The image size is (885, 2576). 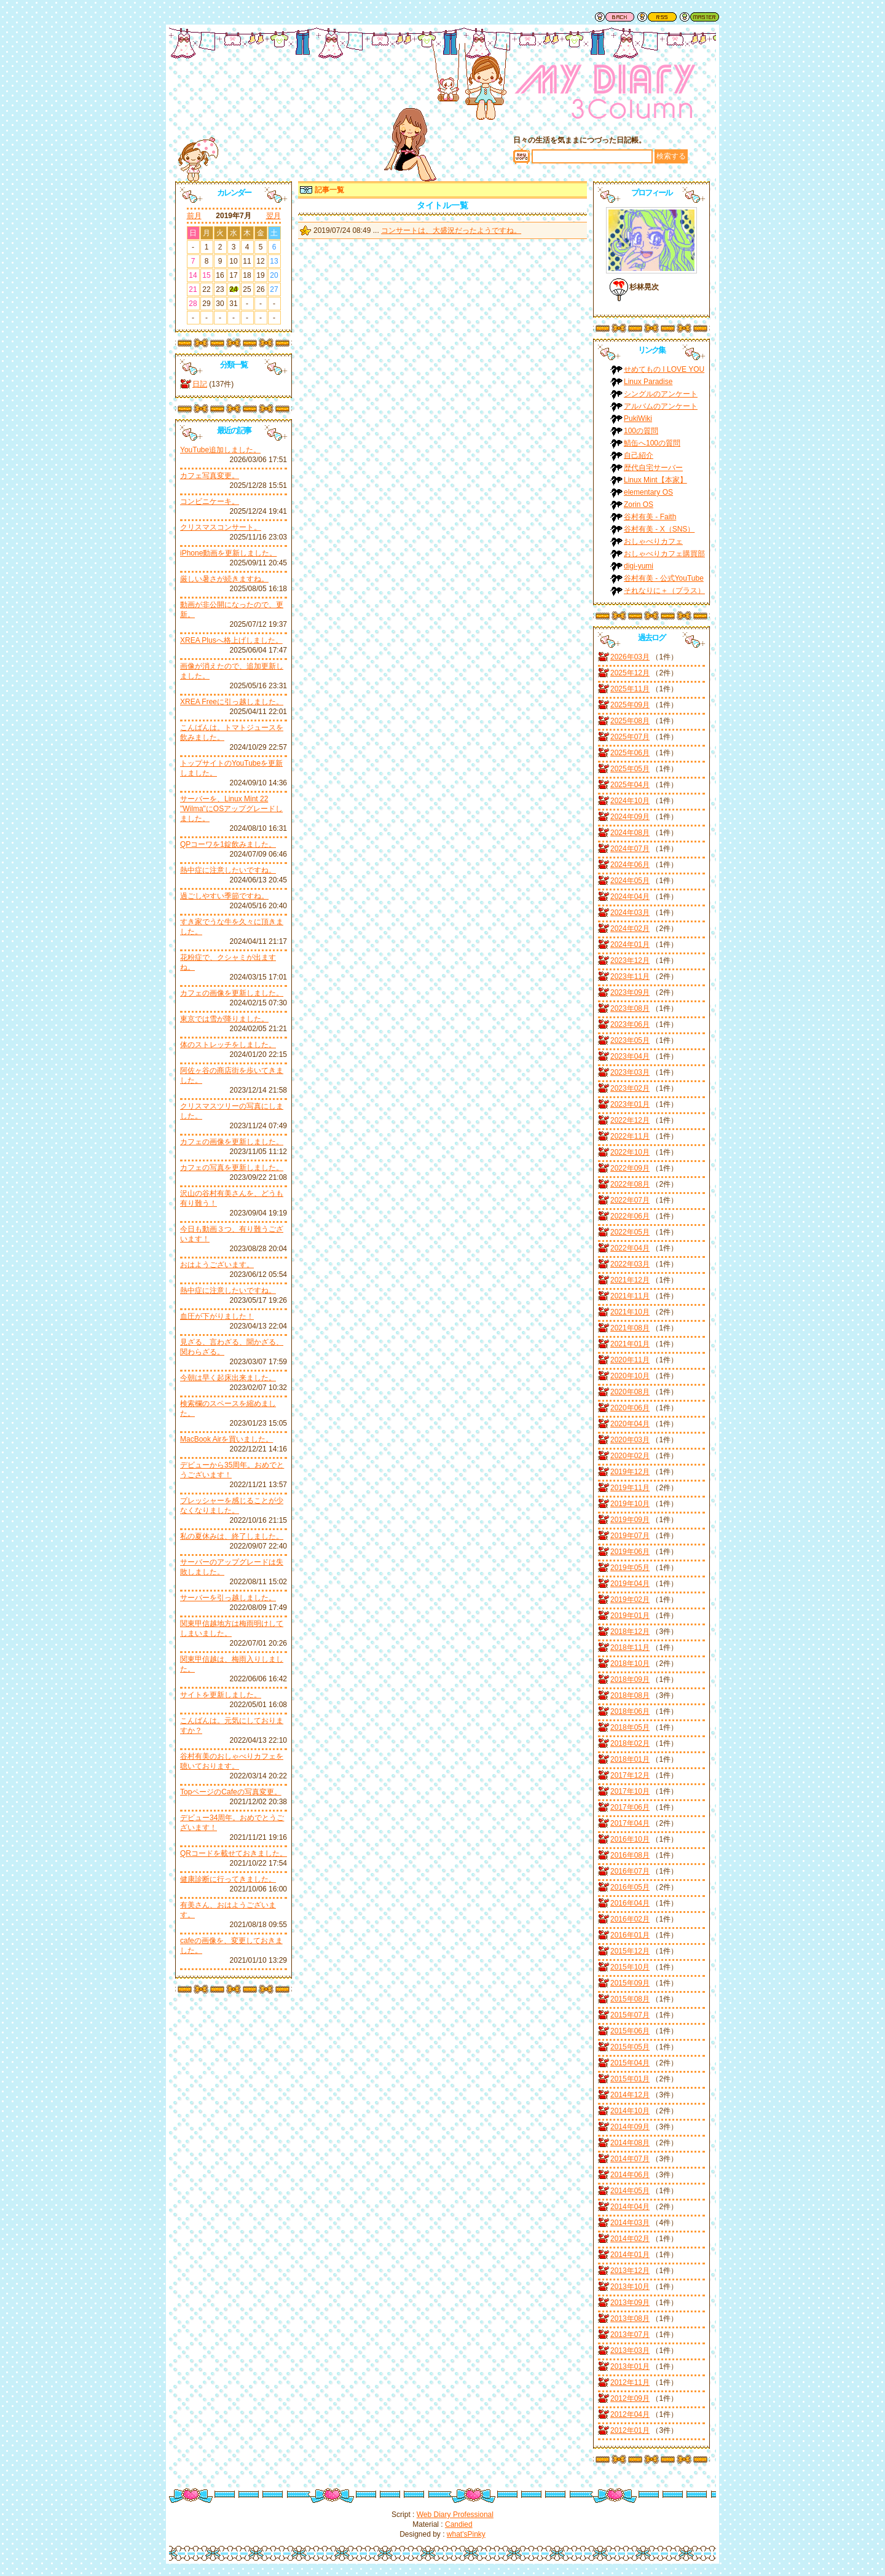 What do you see at coordinates (630, 2015) in the screenshot?
I see `2015年07月` at bounding box center [630, 2015].